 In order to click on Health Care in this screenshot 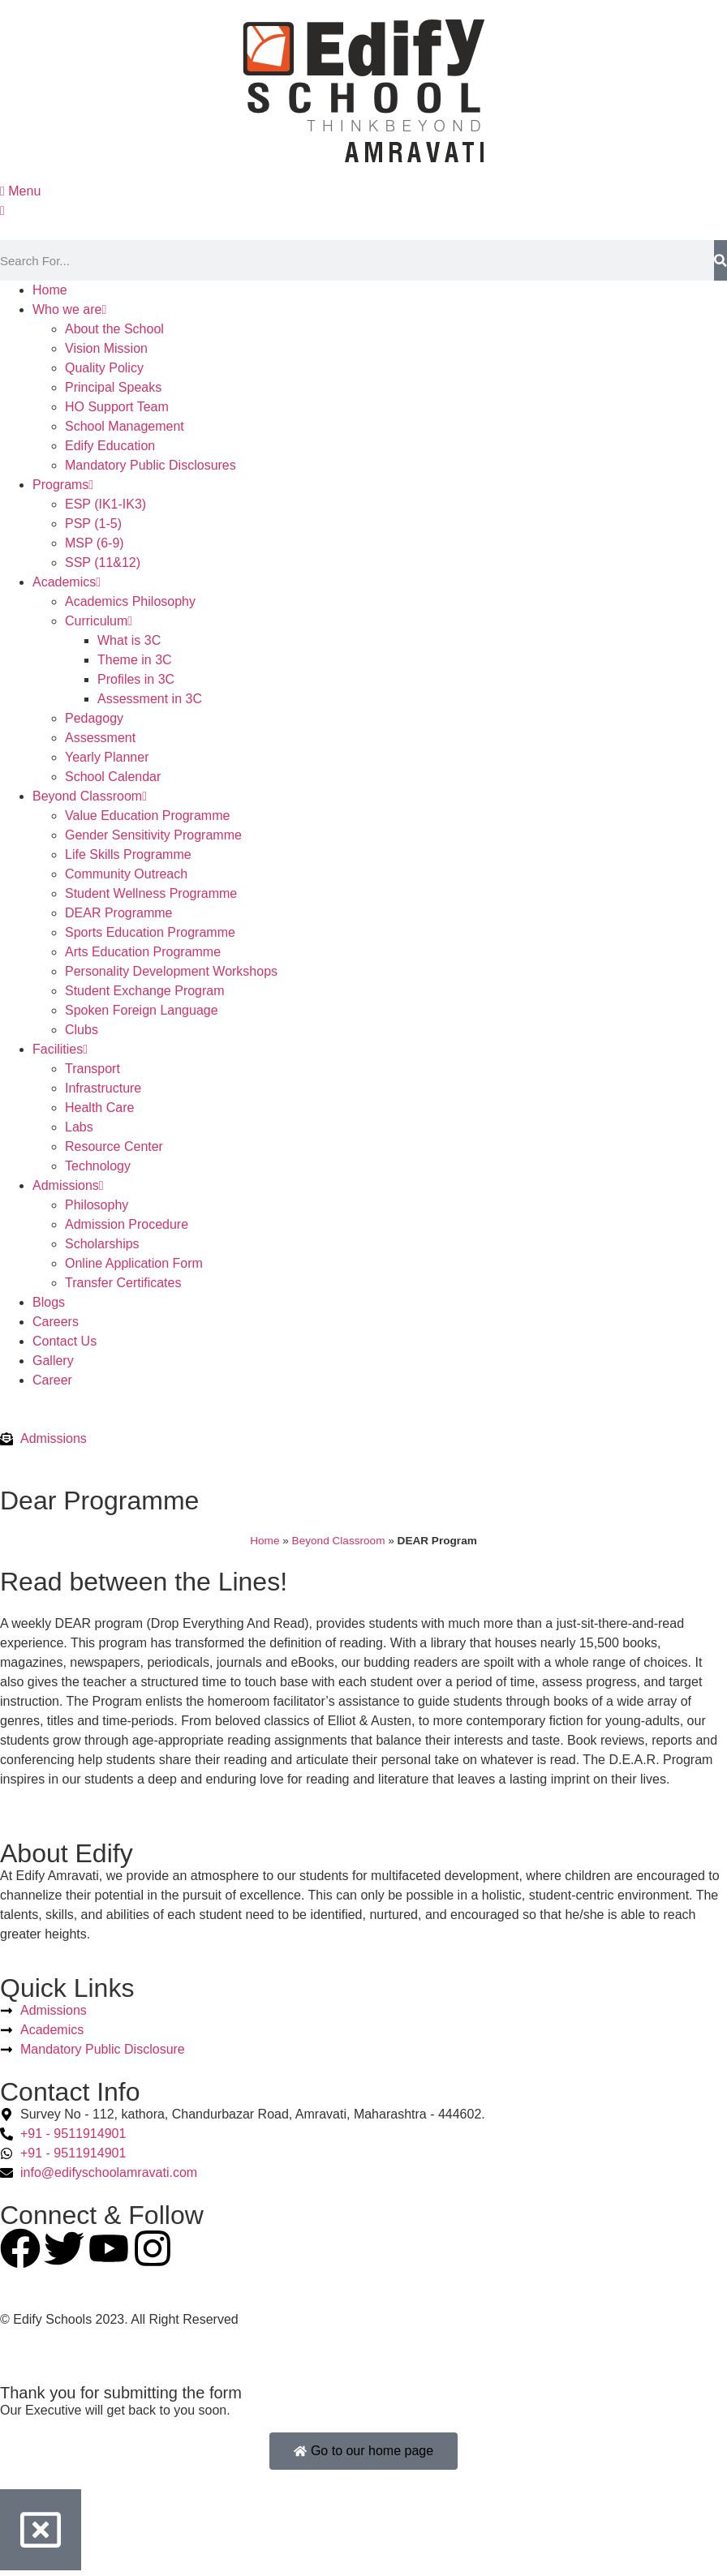, I will do `click(99, 1107)`.